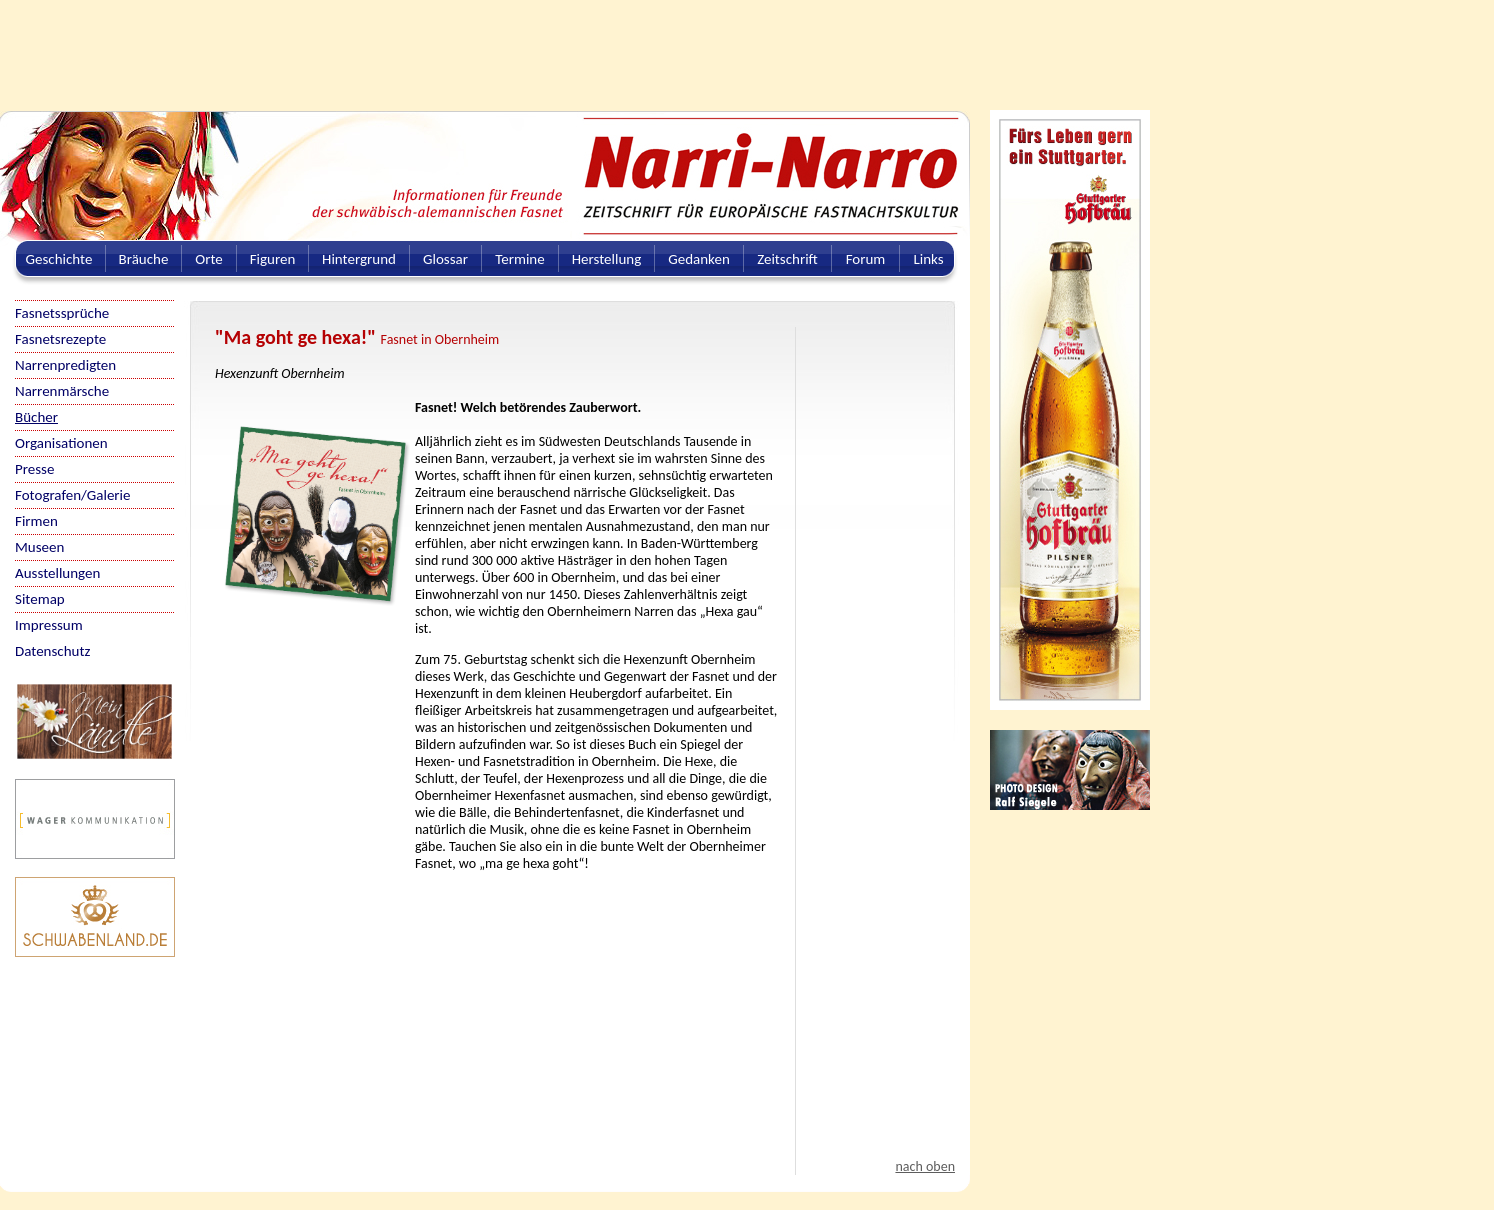 This screenshot has width=1494, height=1210. I want to click on Geschichte, so click(59, 259).